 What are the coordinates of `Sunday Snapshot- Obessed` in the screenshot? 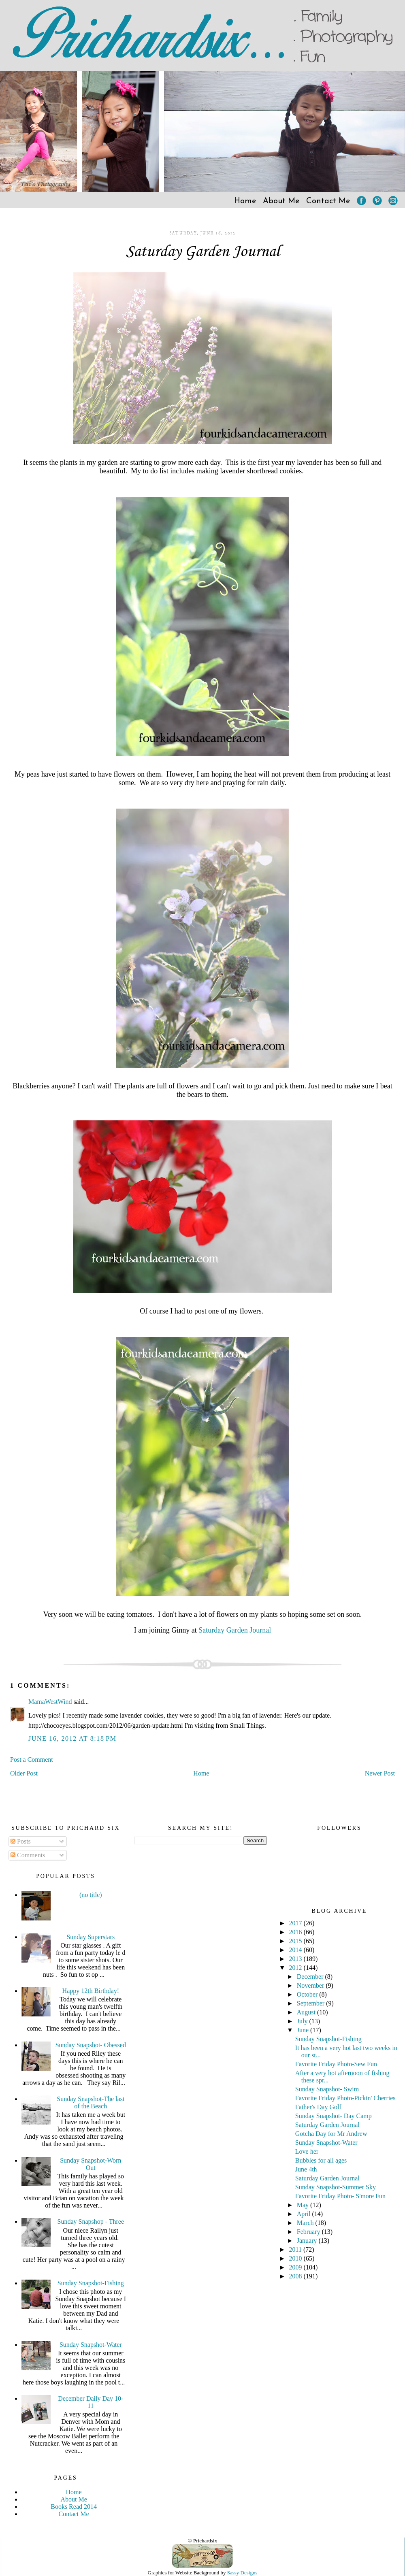 It's located at (90, 2045).